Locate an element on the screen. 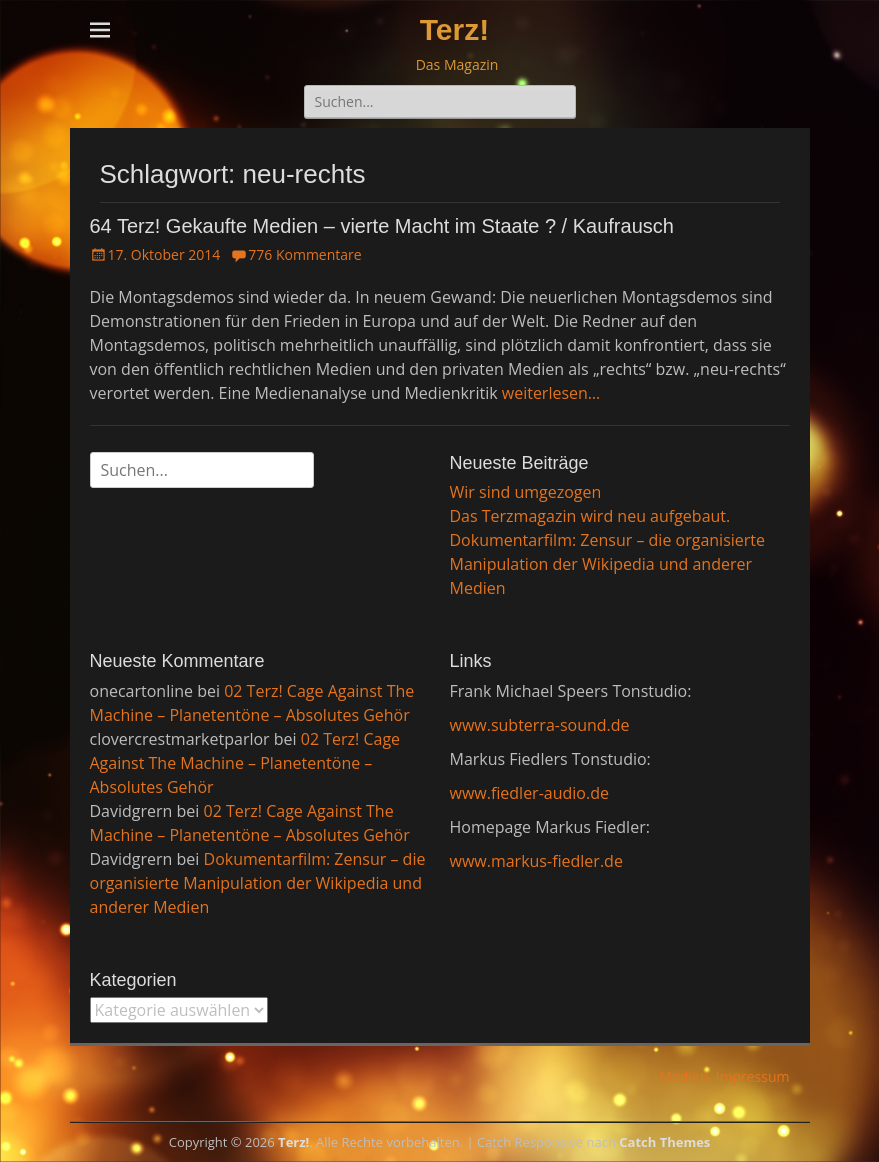  776 Kommentare is located at coordinates (304, 254).